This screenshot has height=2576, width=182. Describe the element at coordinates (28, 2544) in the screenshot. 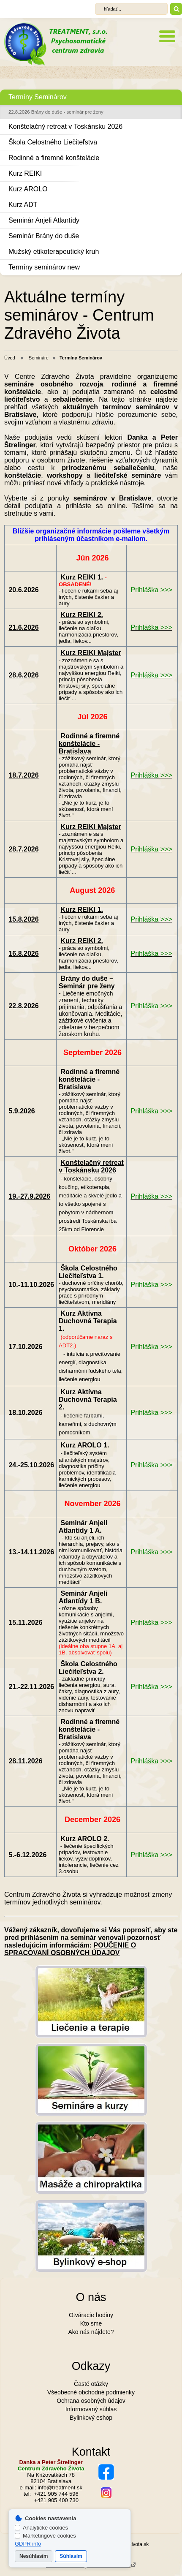

I see `GDPR info` at that location.